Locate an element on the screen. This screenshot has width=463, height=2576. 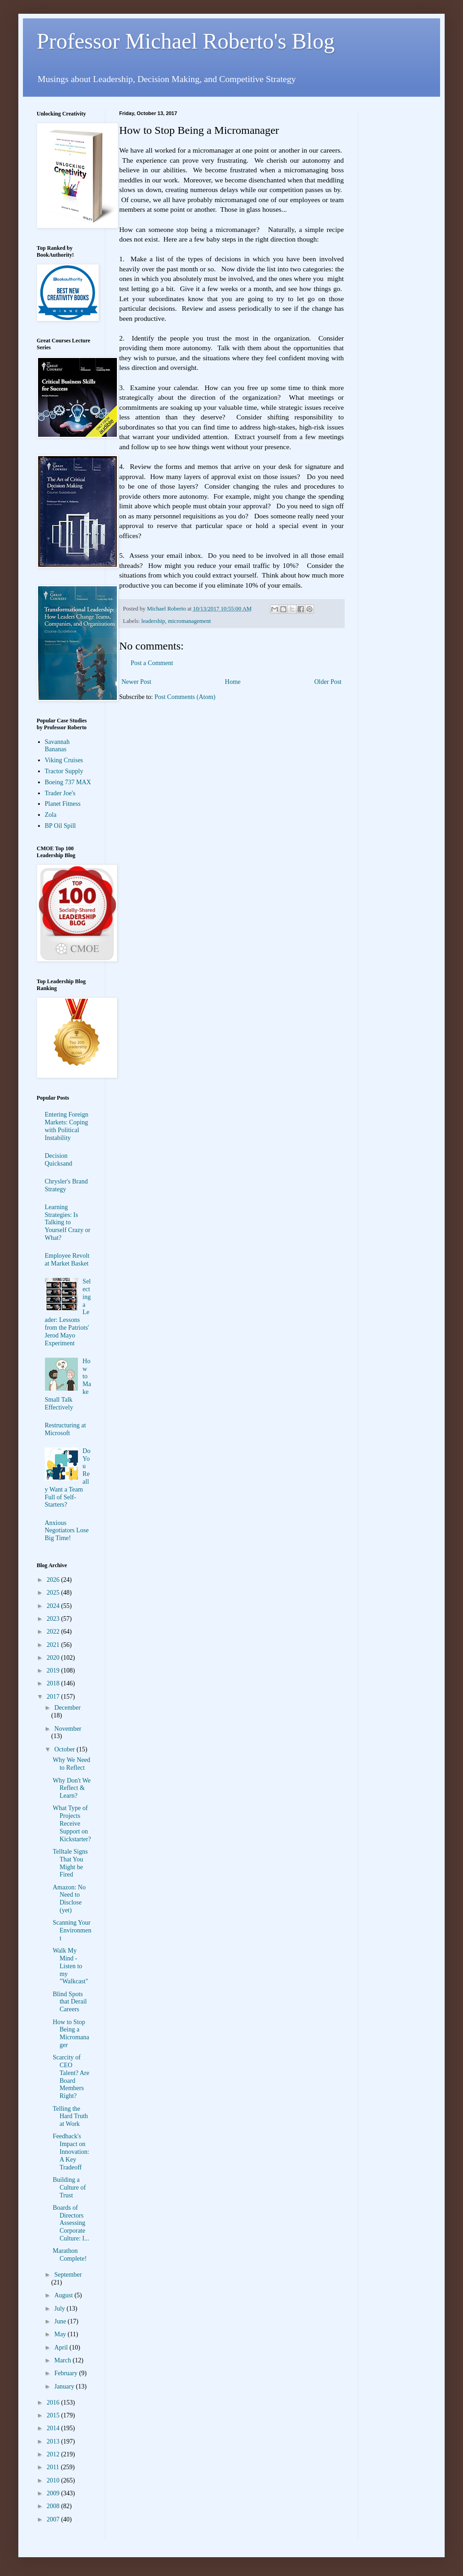
Scarcity of CEO Talent? Are Board Members Right? is located at coordinates (71, 2076).